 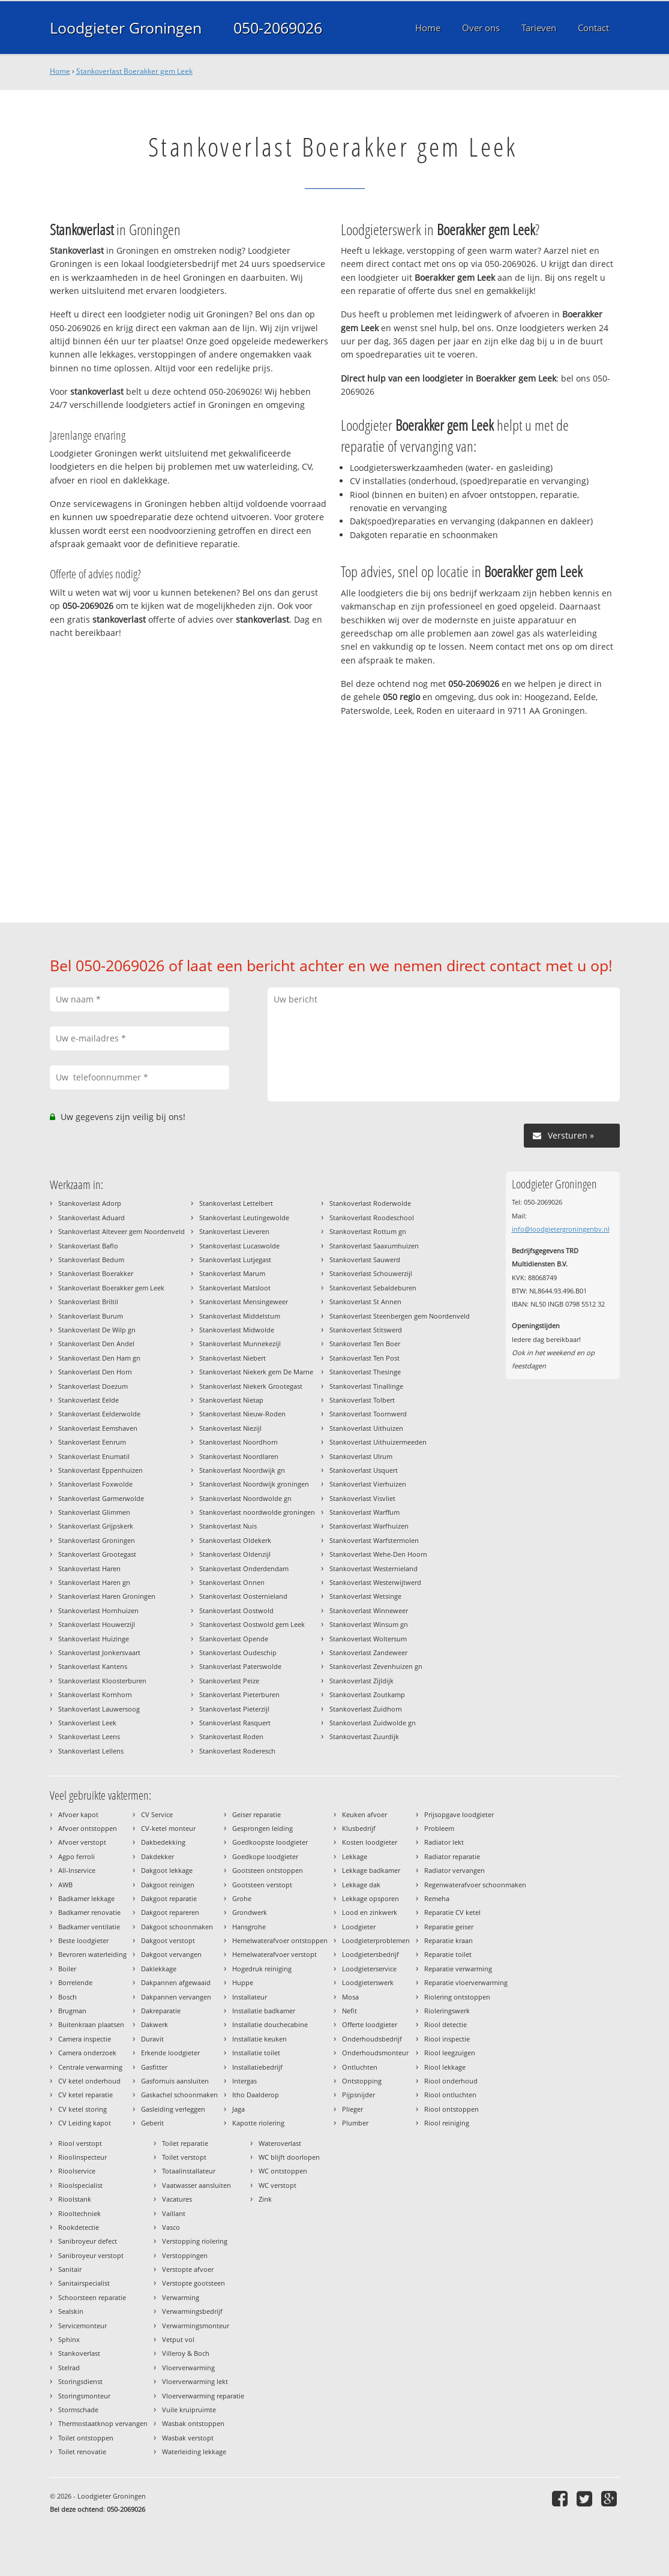 What do you see at coordinates (80, 2185) in the screenshot?
I see `Rioolspecialist` at bounding box center [80, 2185].